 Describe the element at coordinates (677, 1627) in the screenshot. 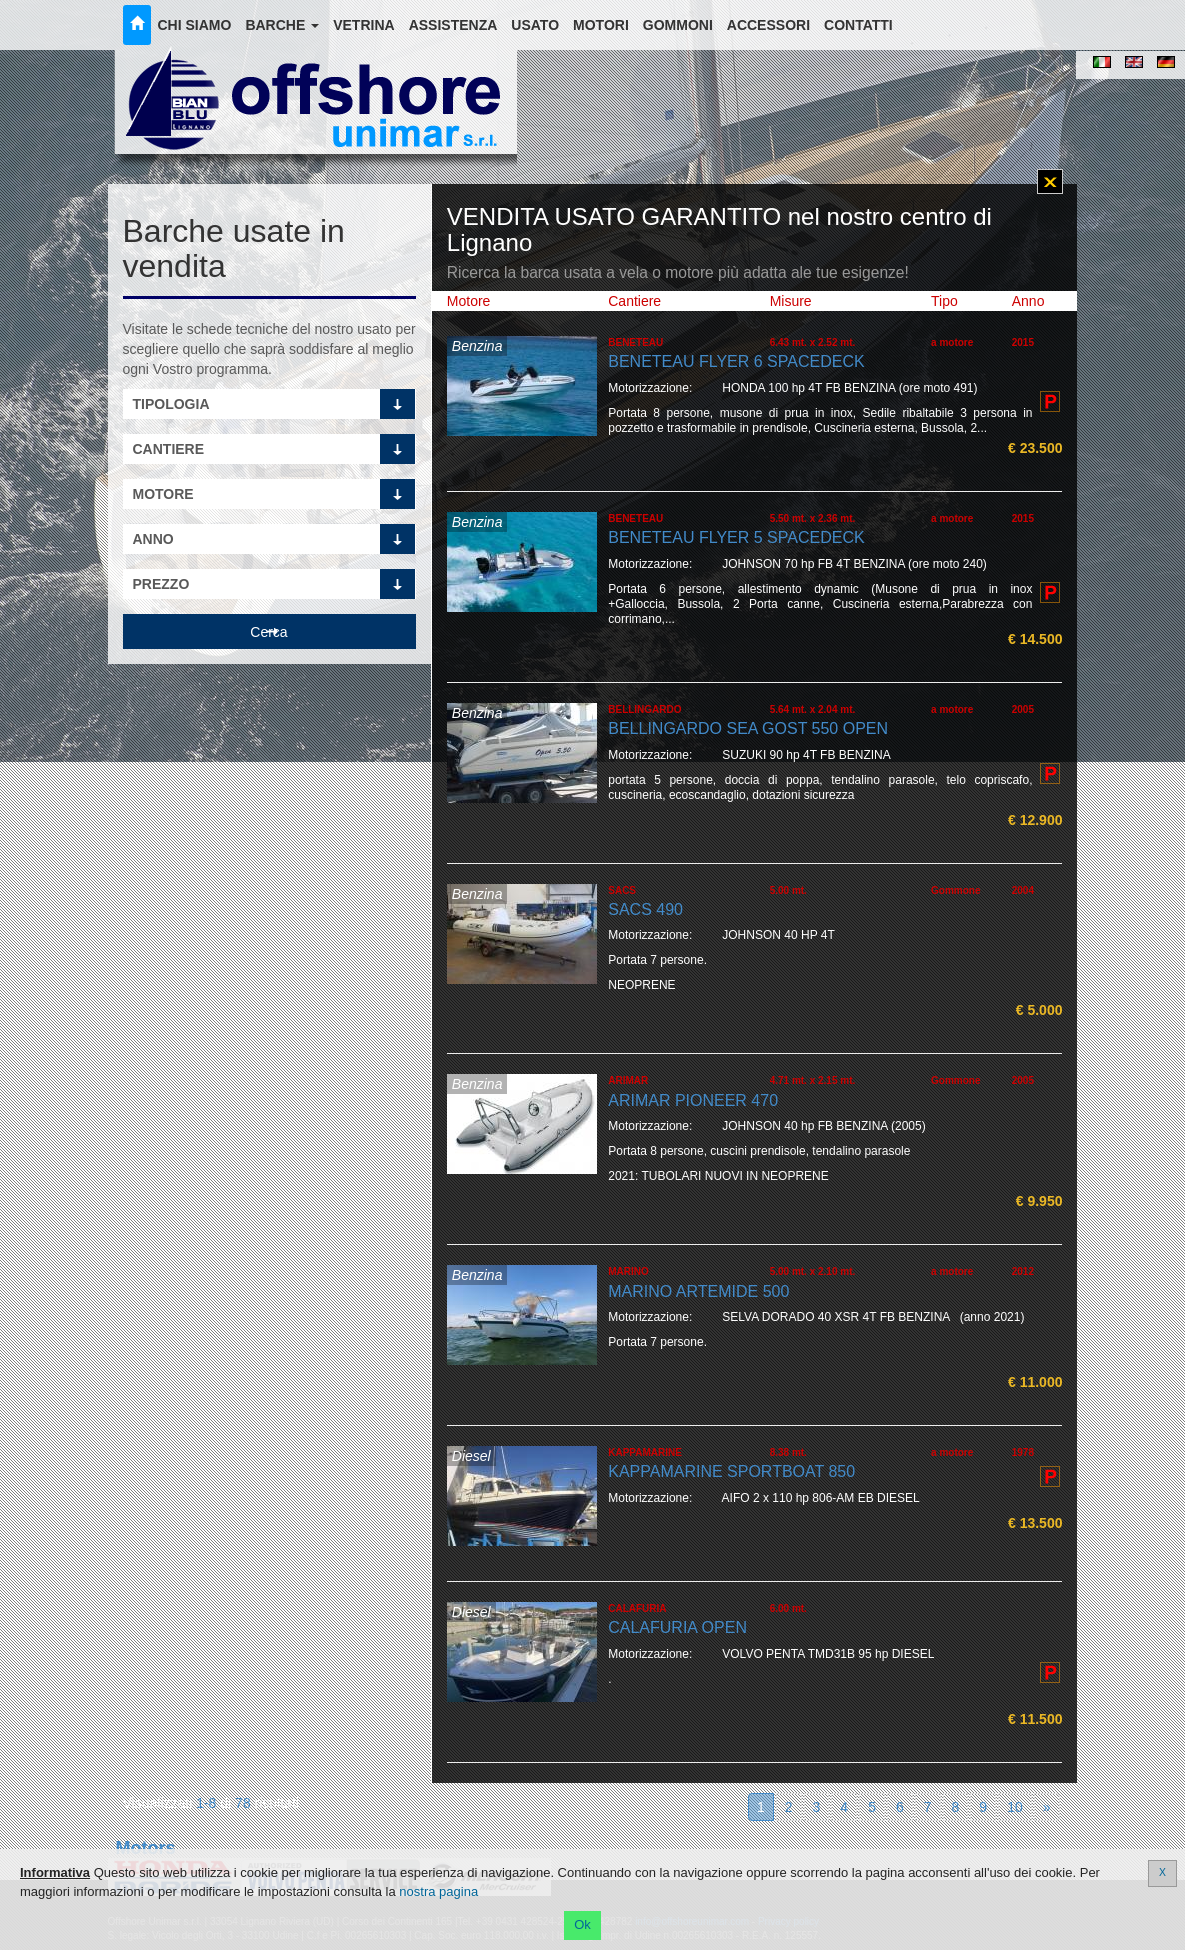

I see `CALAFURIA OPEN` at that location.